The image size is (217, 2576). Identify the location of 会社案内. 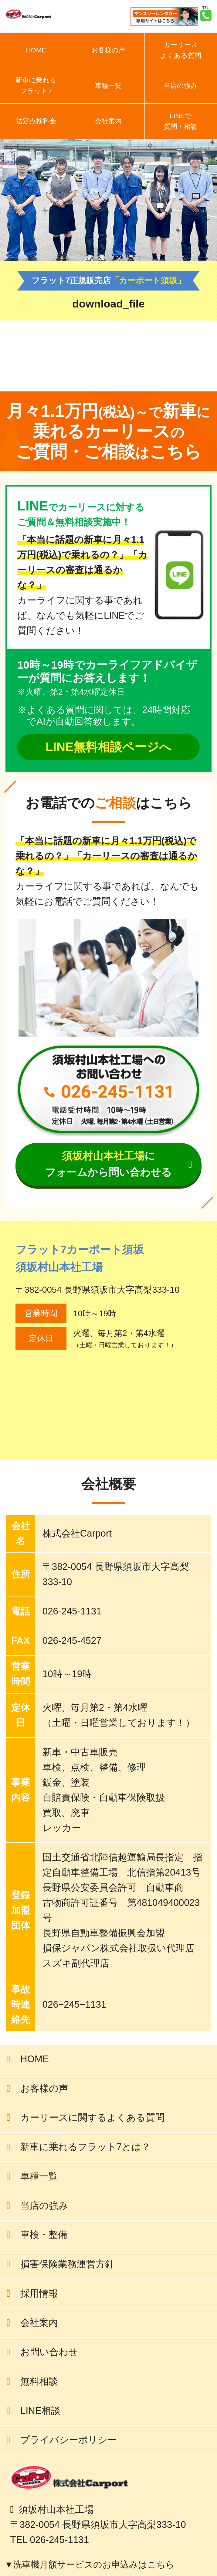
(108, 121).